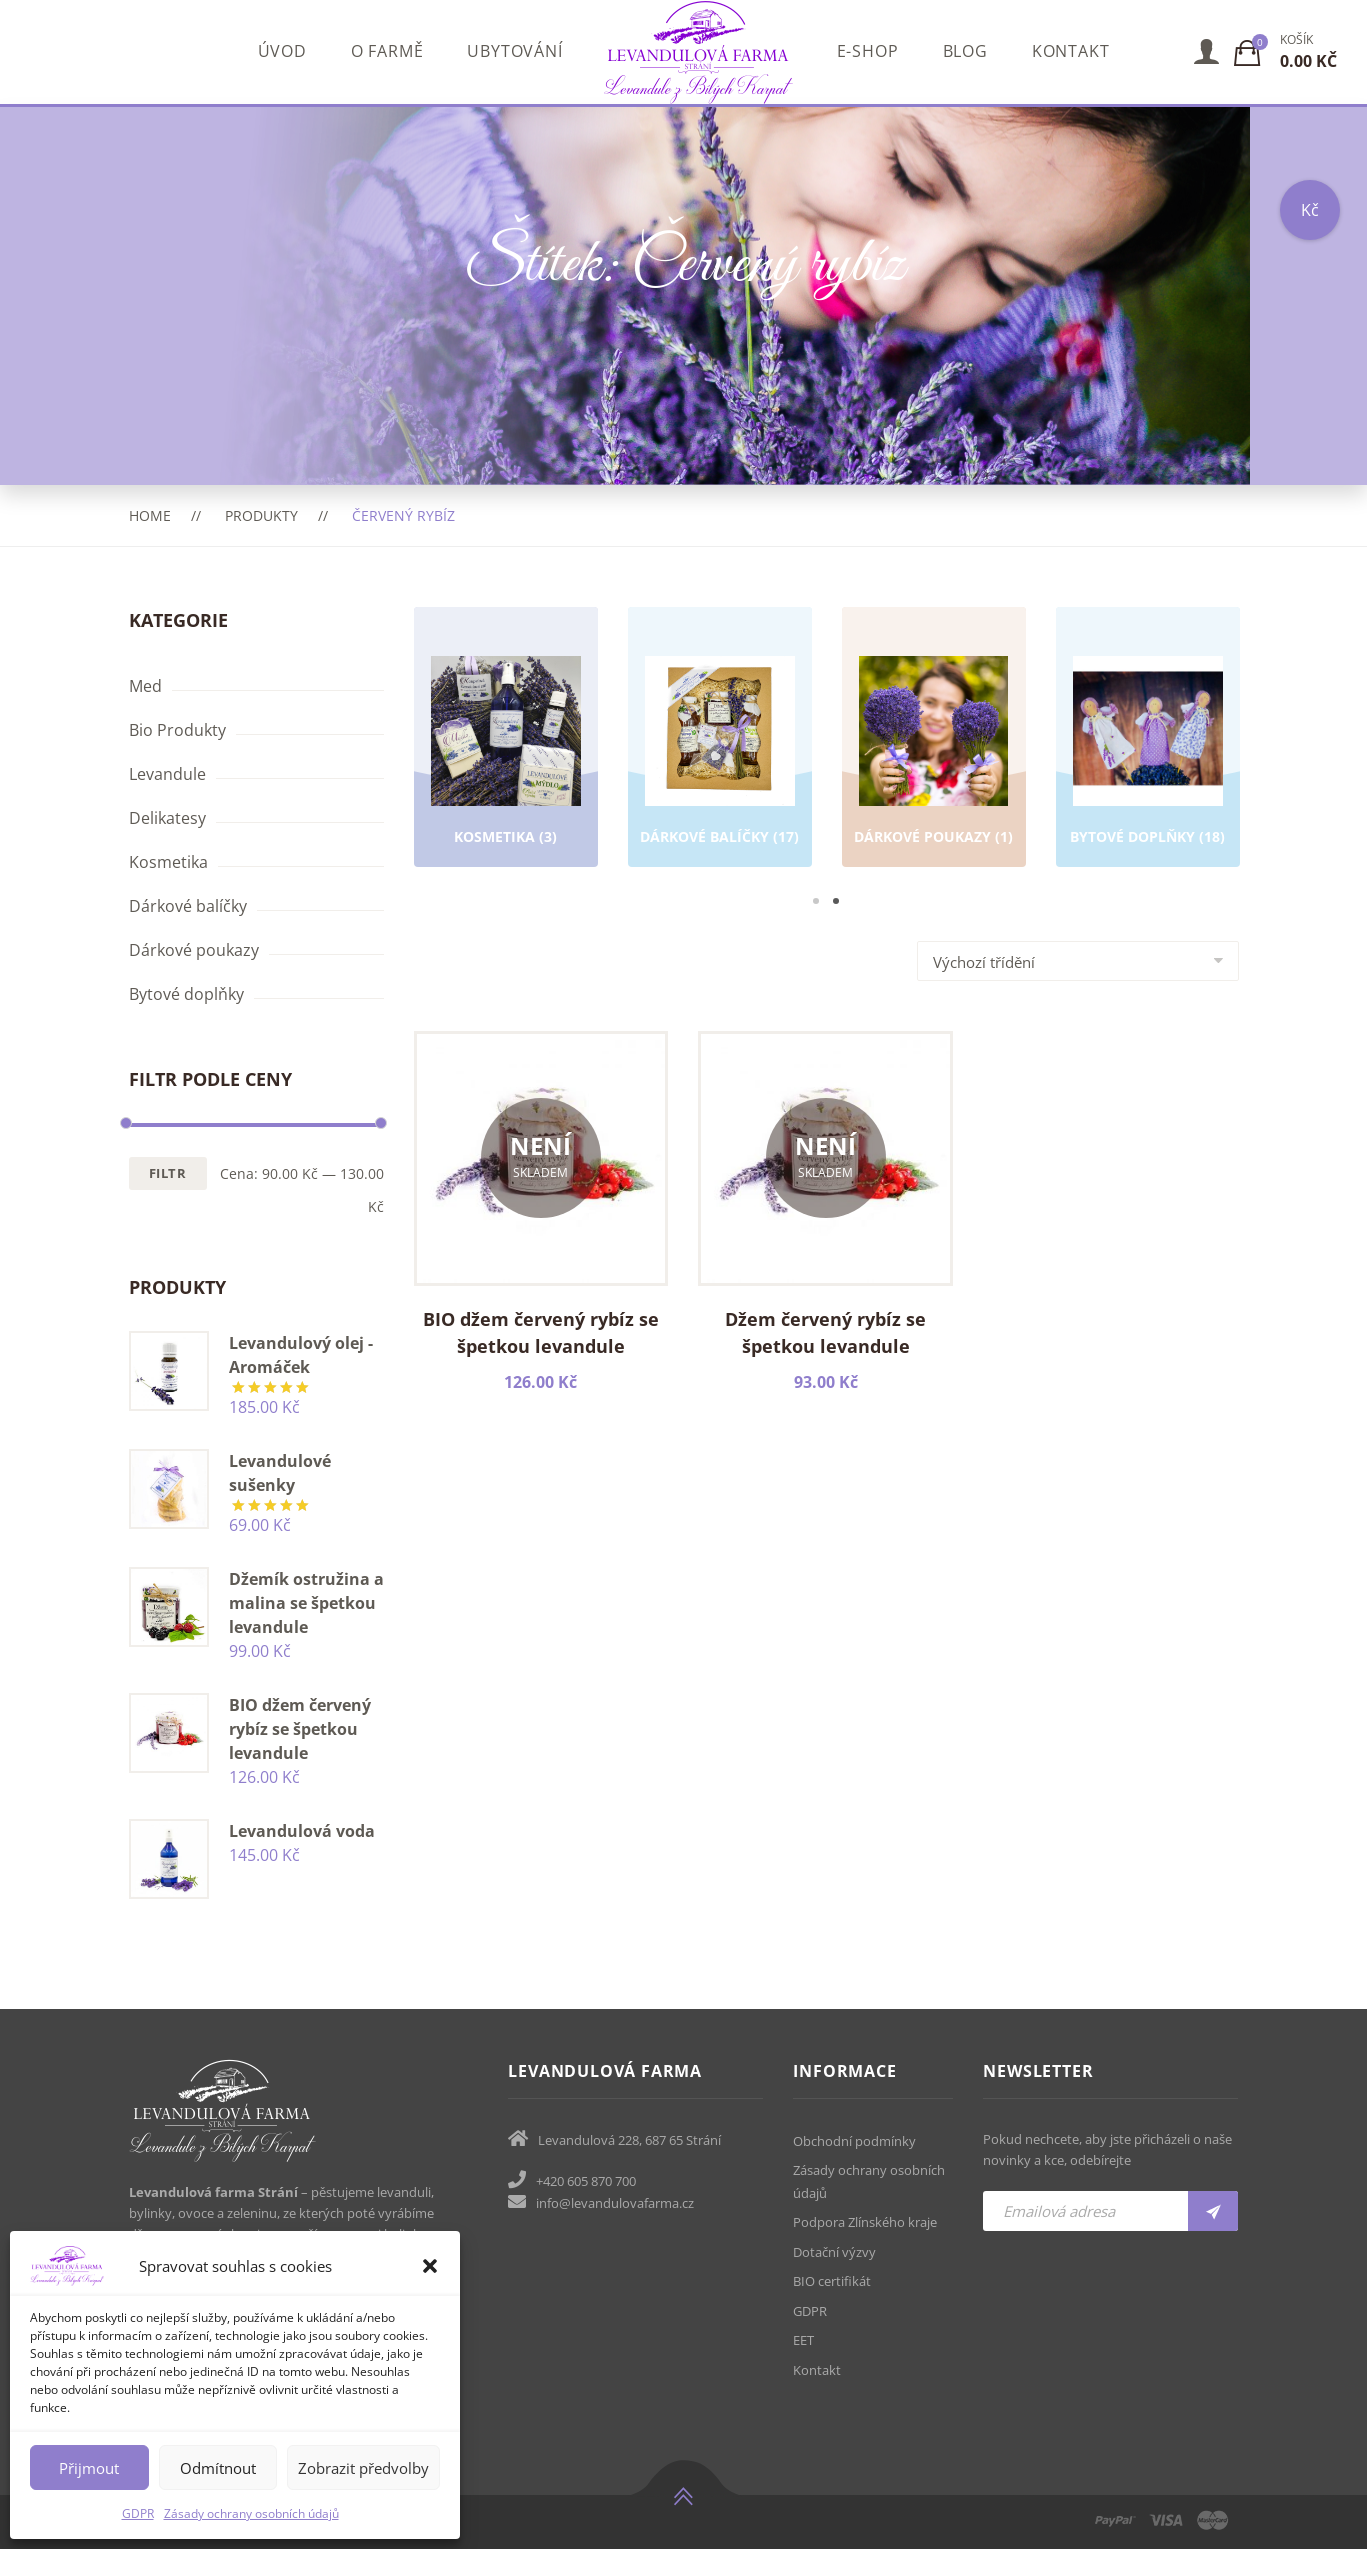  I want to click on [button], so click(430, 2266).